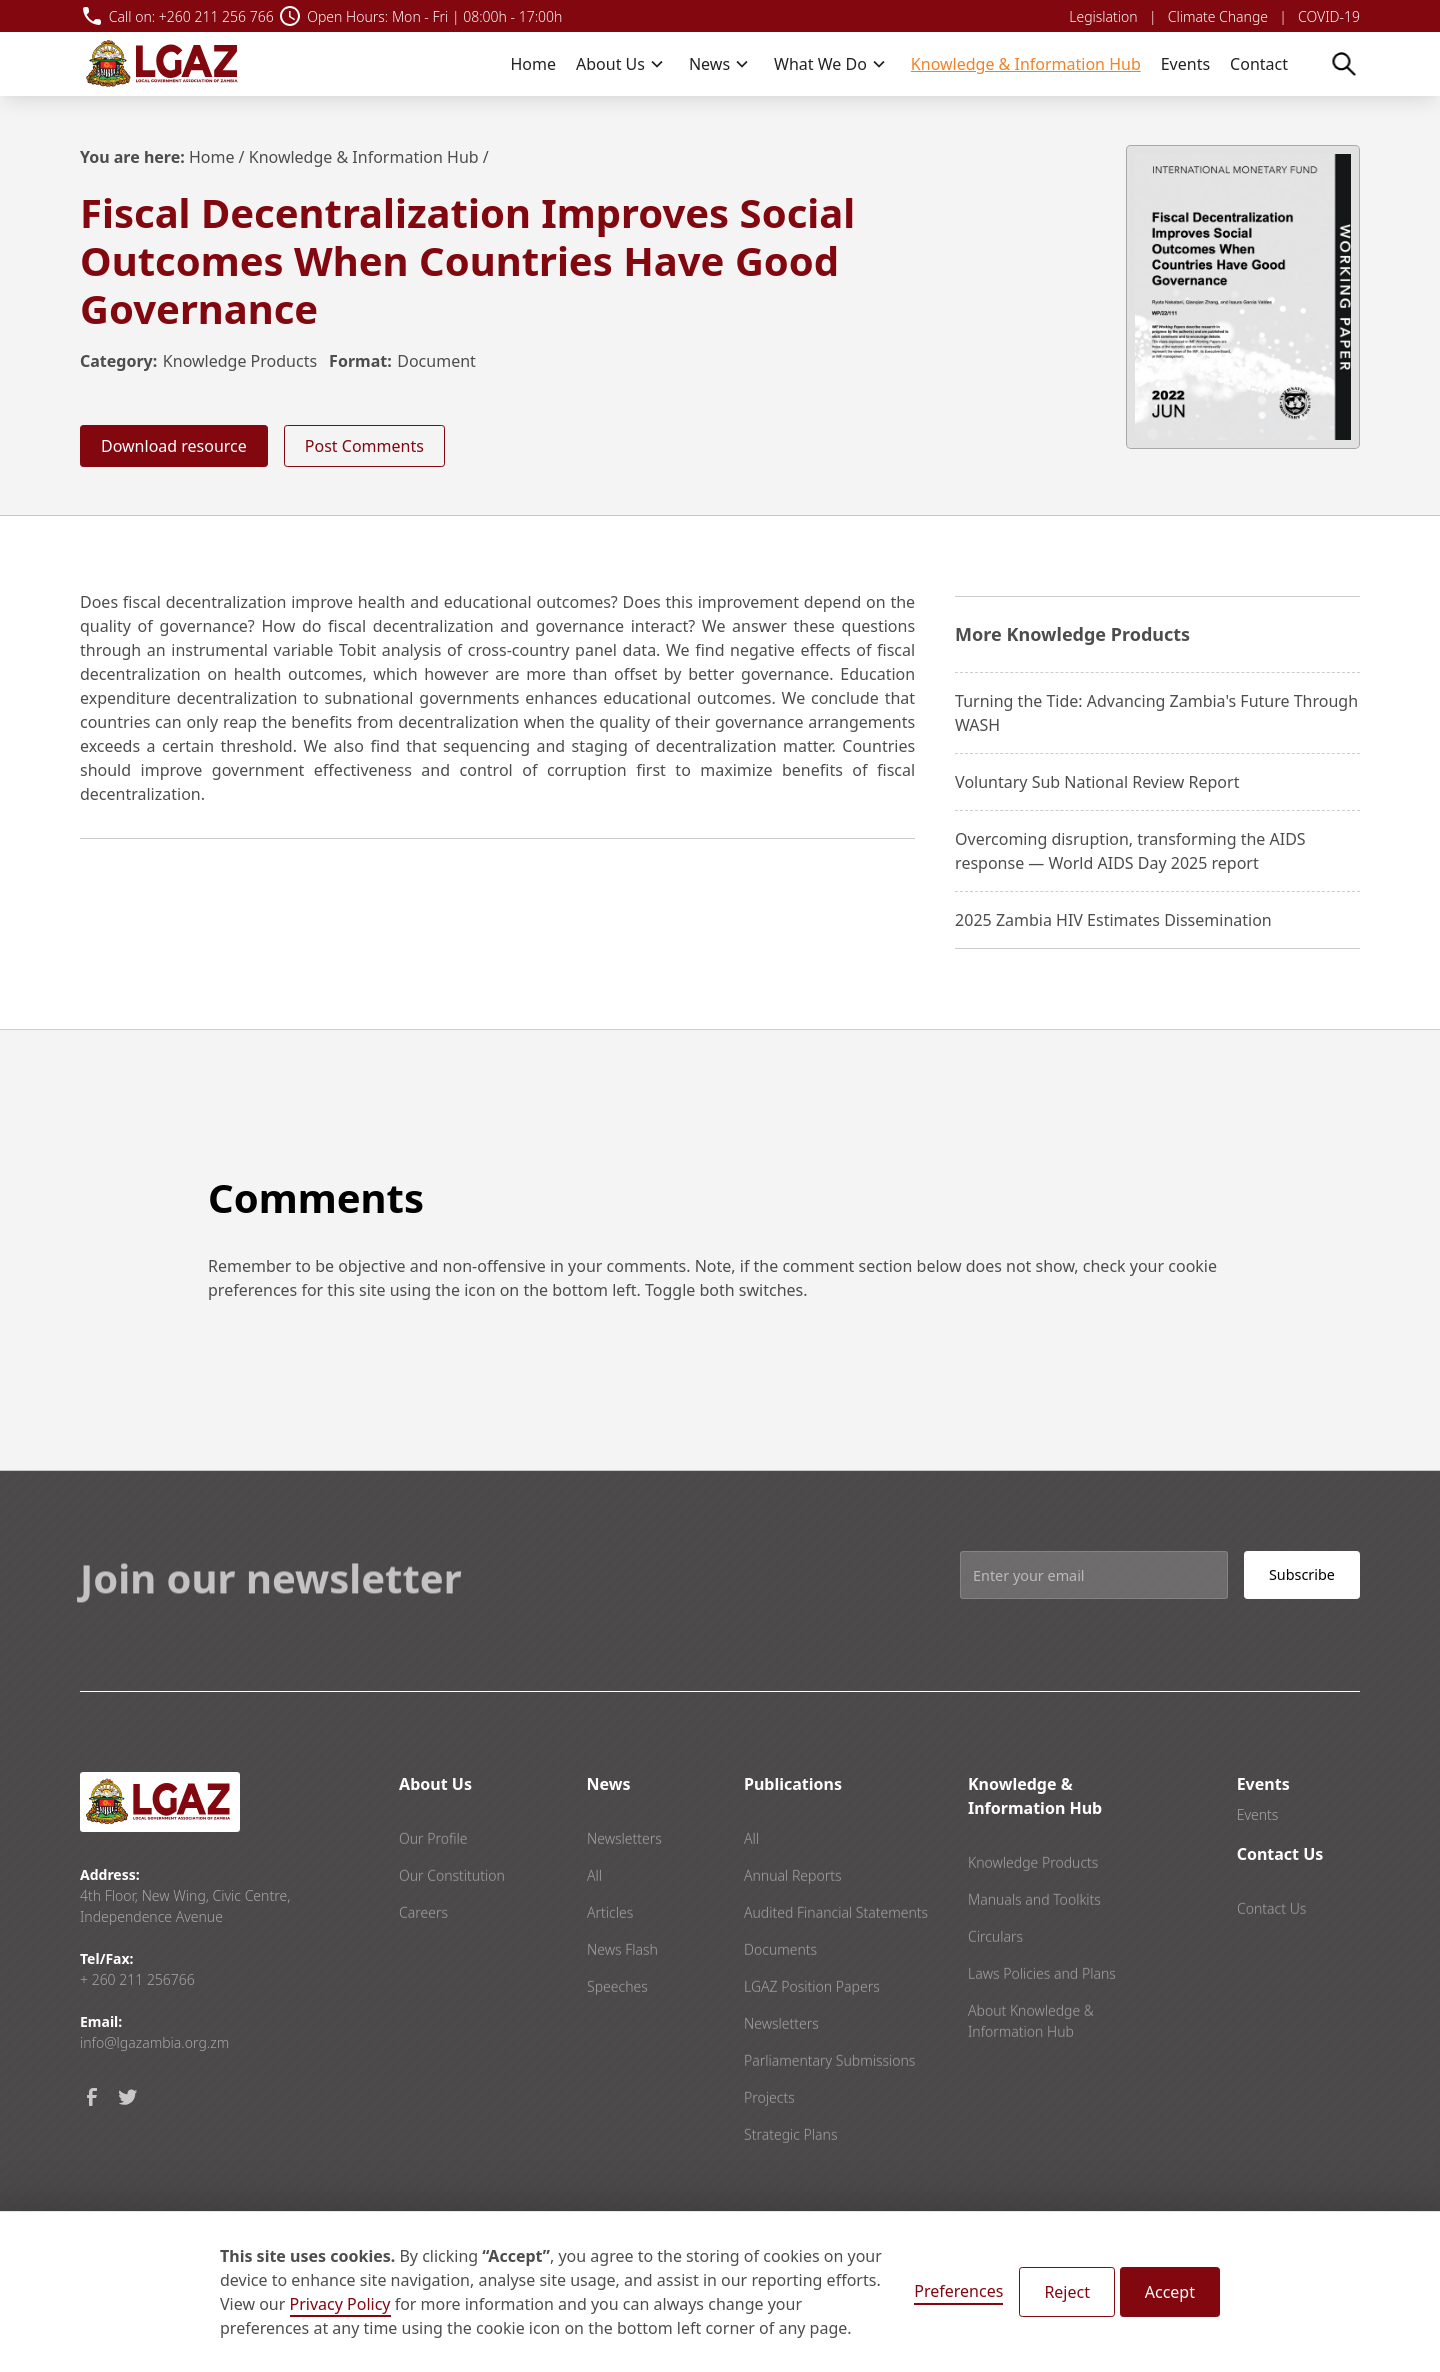  I want to click on LGAZ Position Papers, so click(812, 2026).